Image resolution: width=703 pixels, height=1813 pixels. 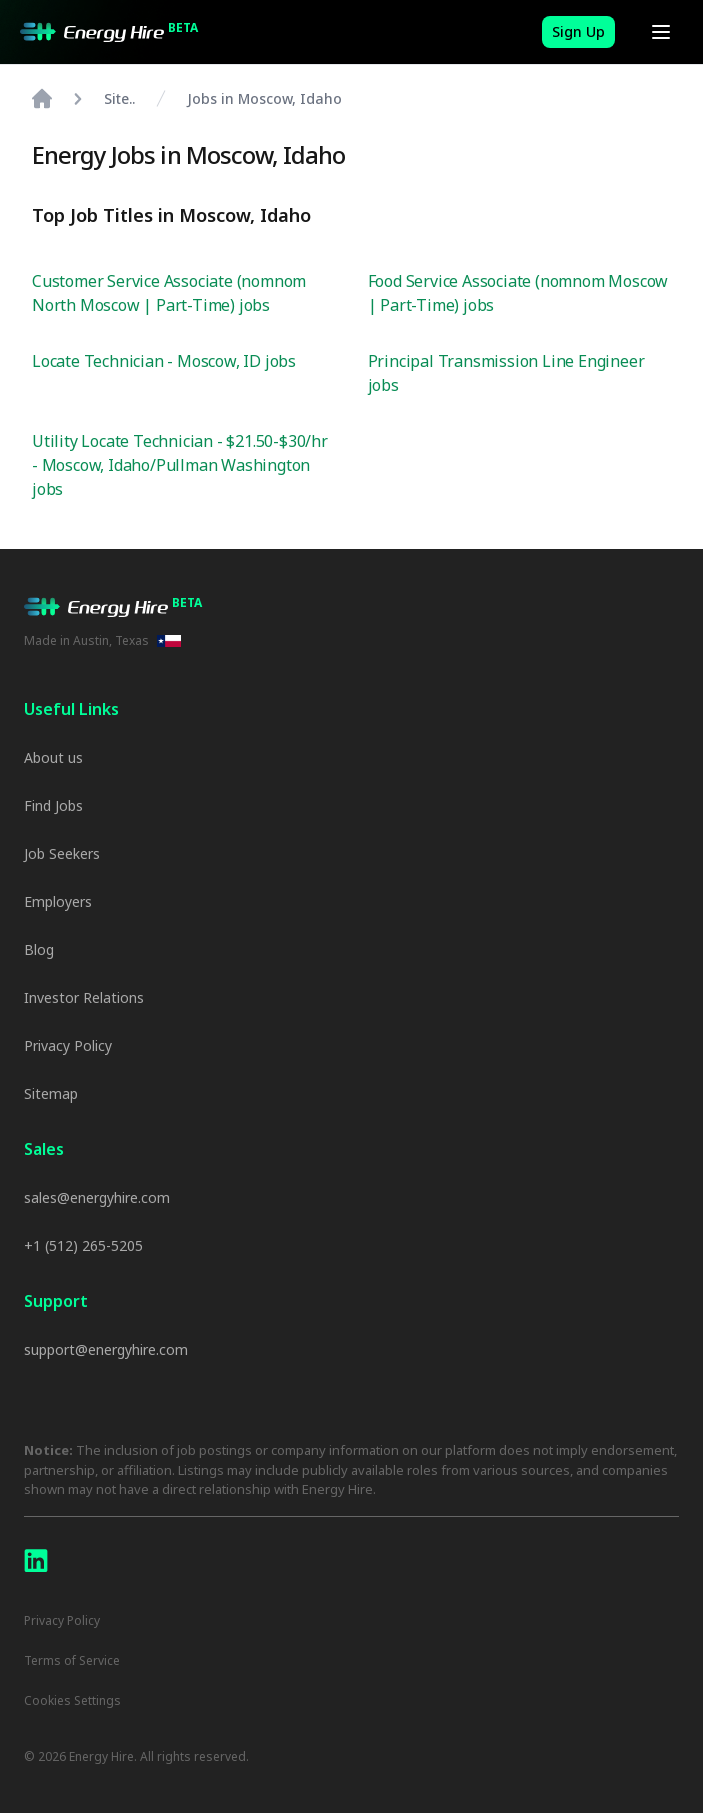 I want to click on Blog, so click(x=39, y=949).